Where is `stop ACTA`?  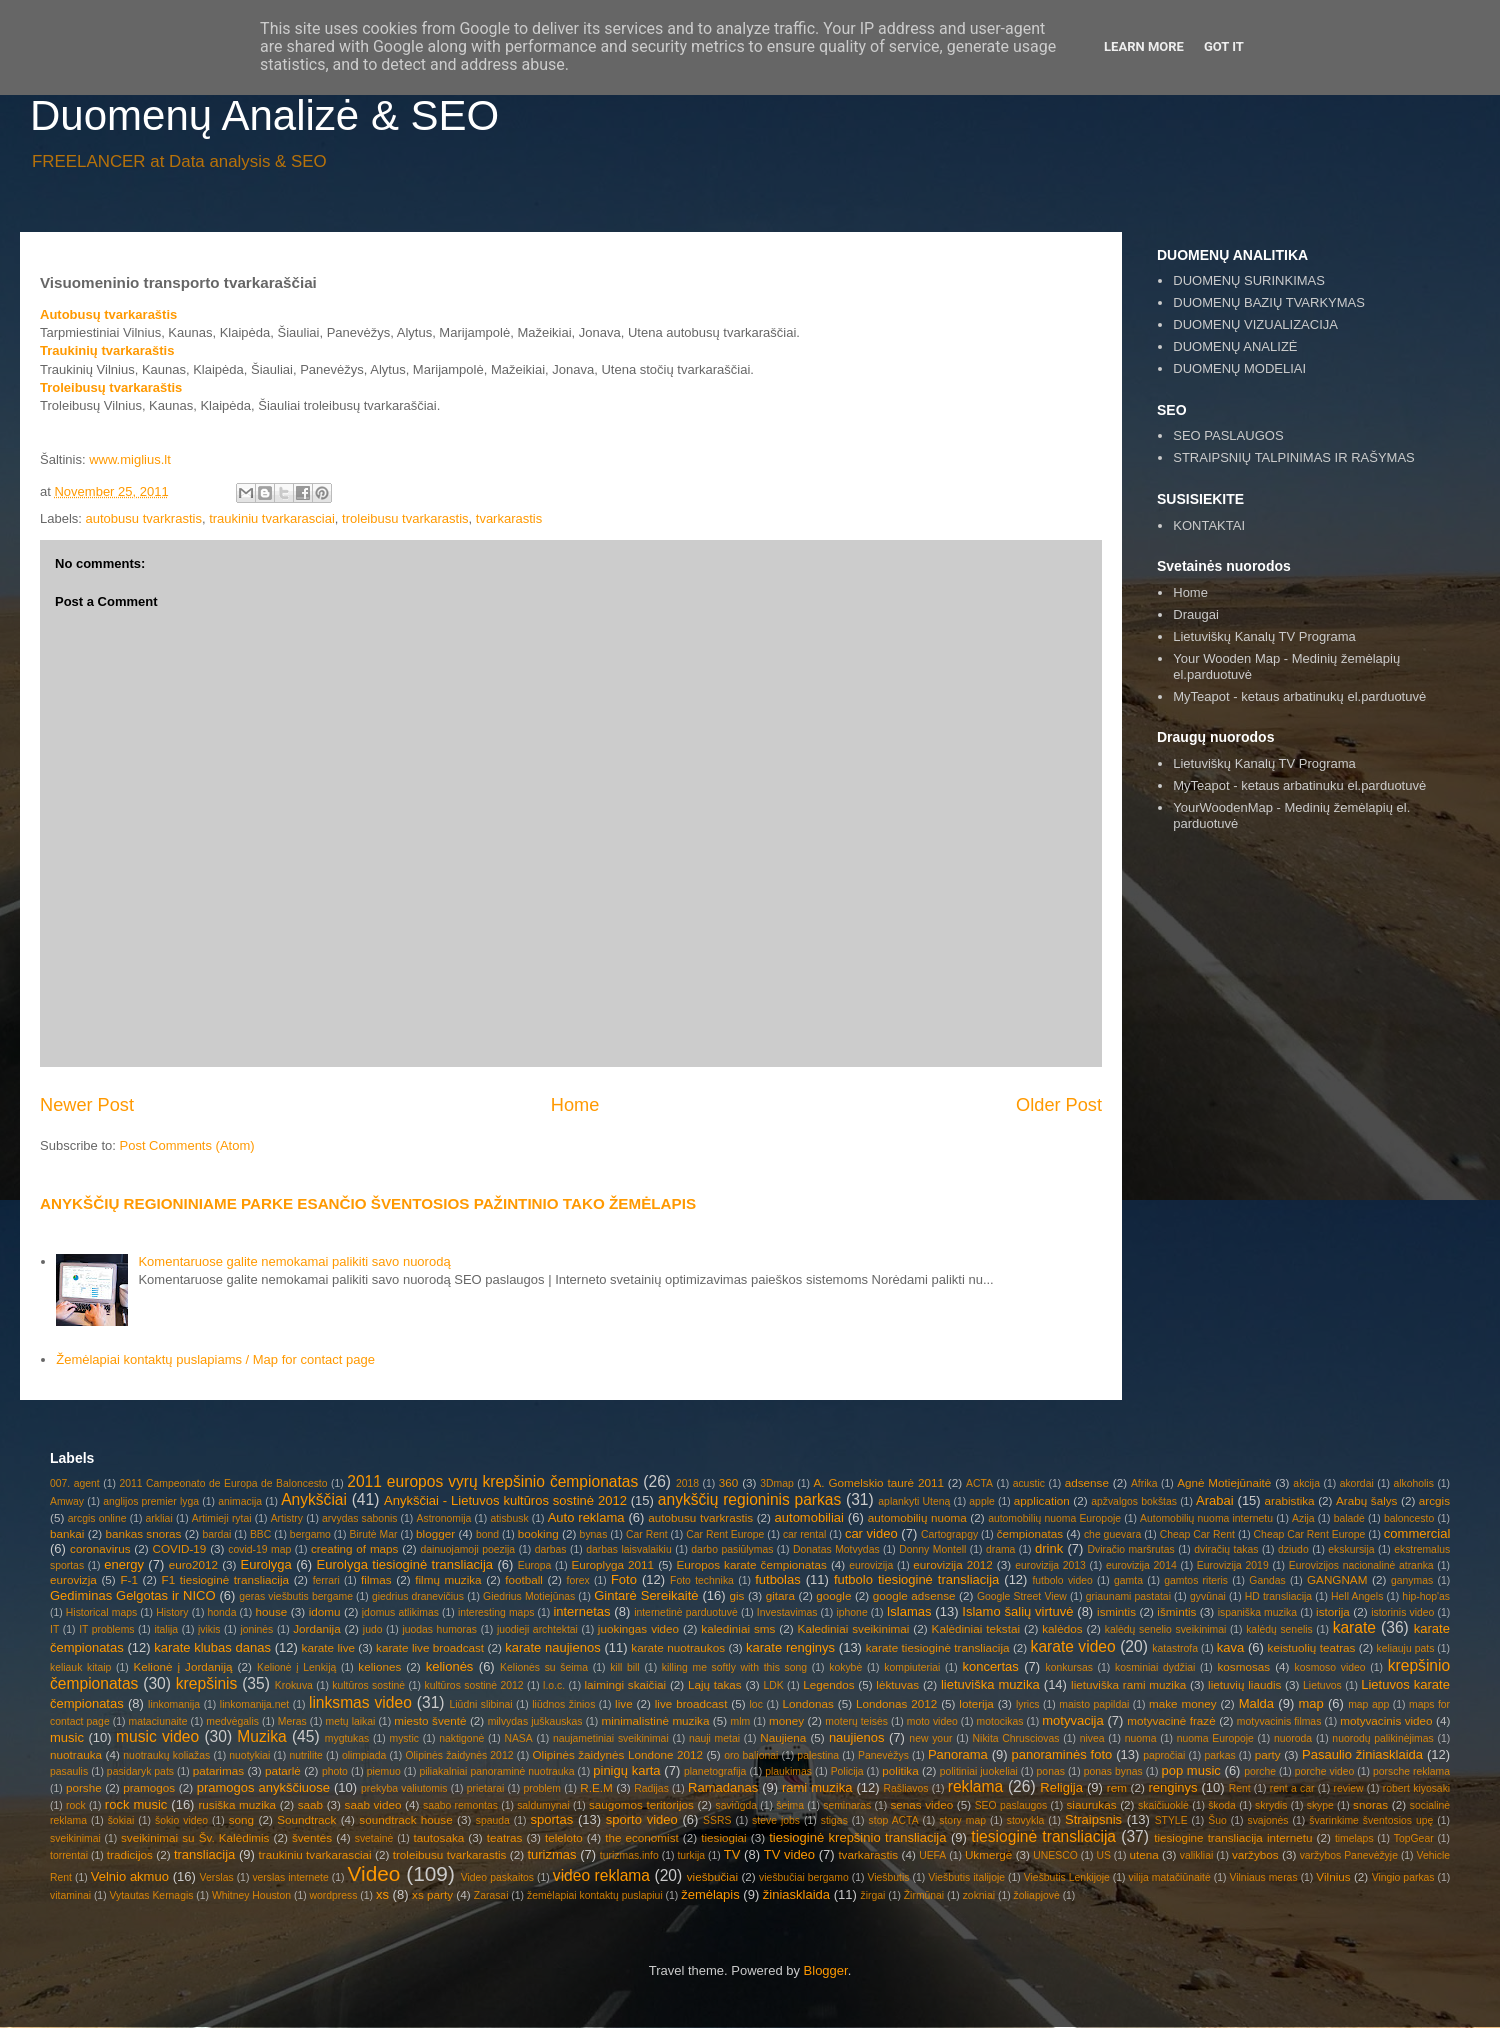 stop ACTA is located at coordinates (894, 1820).